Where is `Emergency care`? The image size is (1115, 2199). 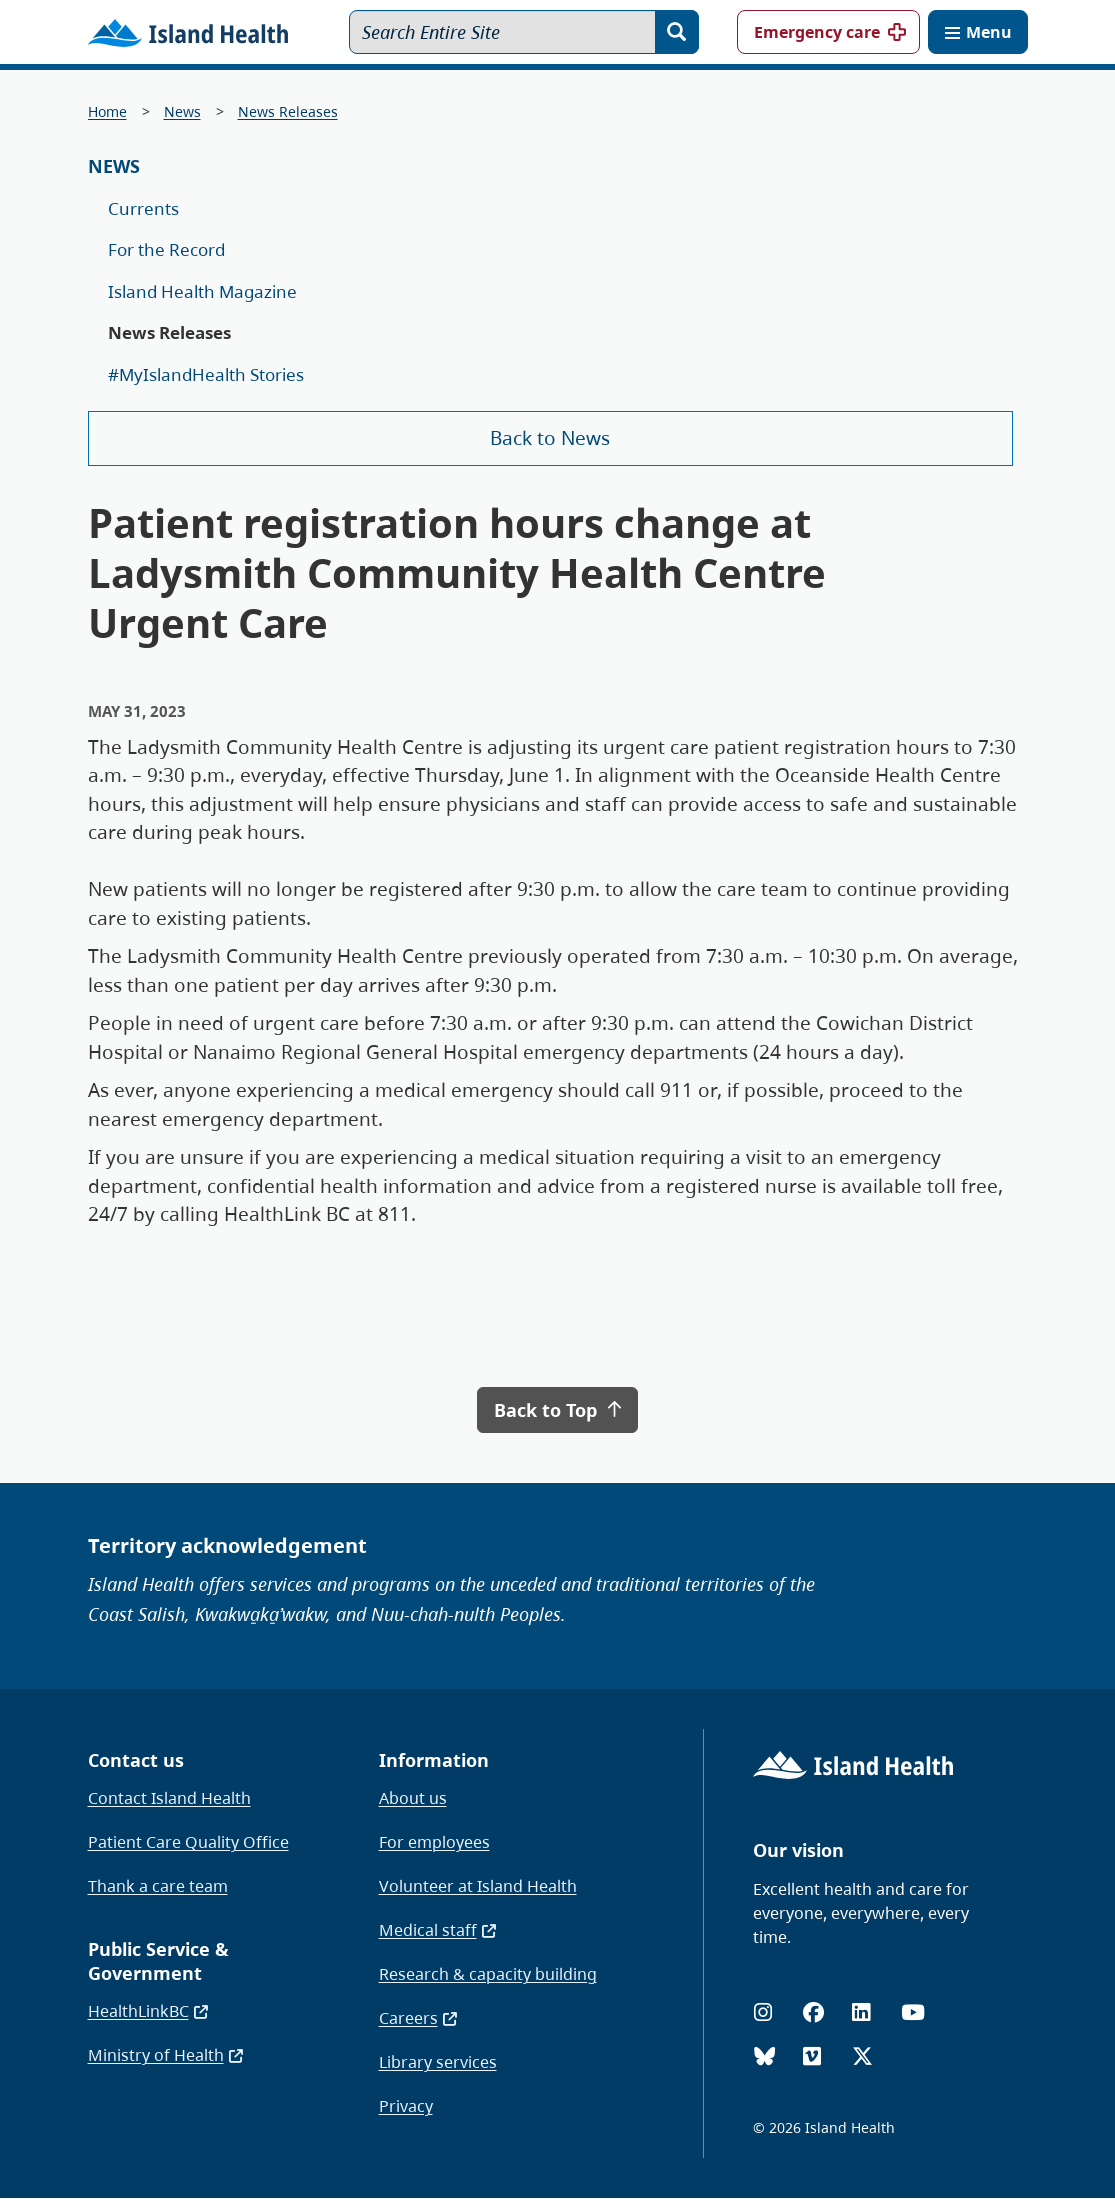
Emergency care is located at coordinates (817, 32).